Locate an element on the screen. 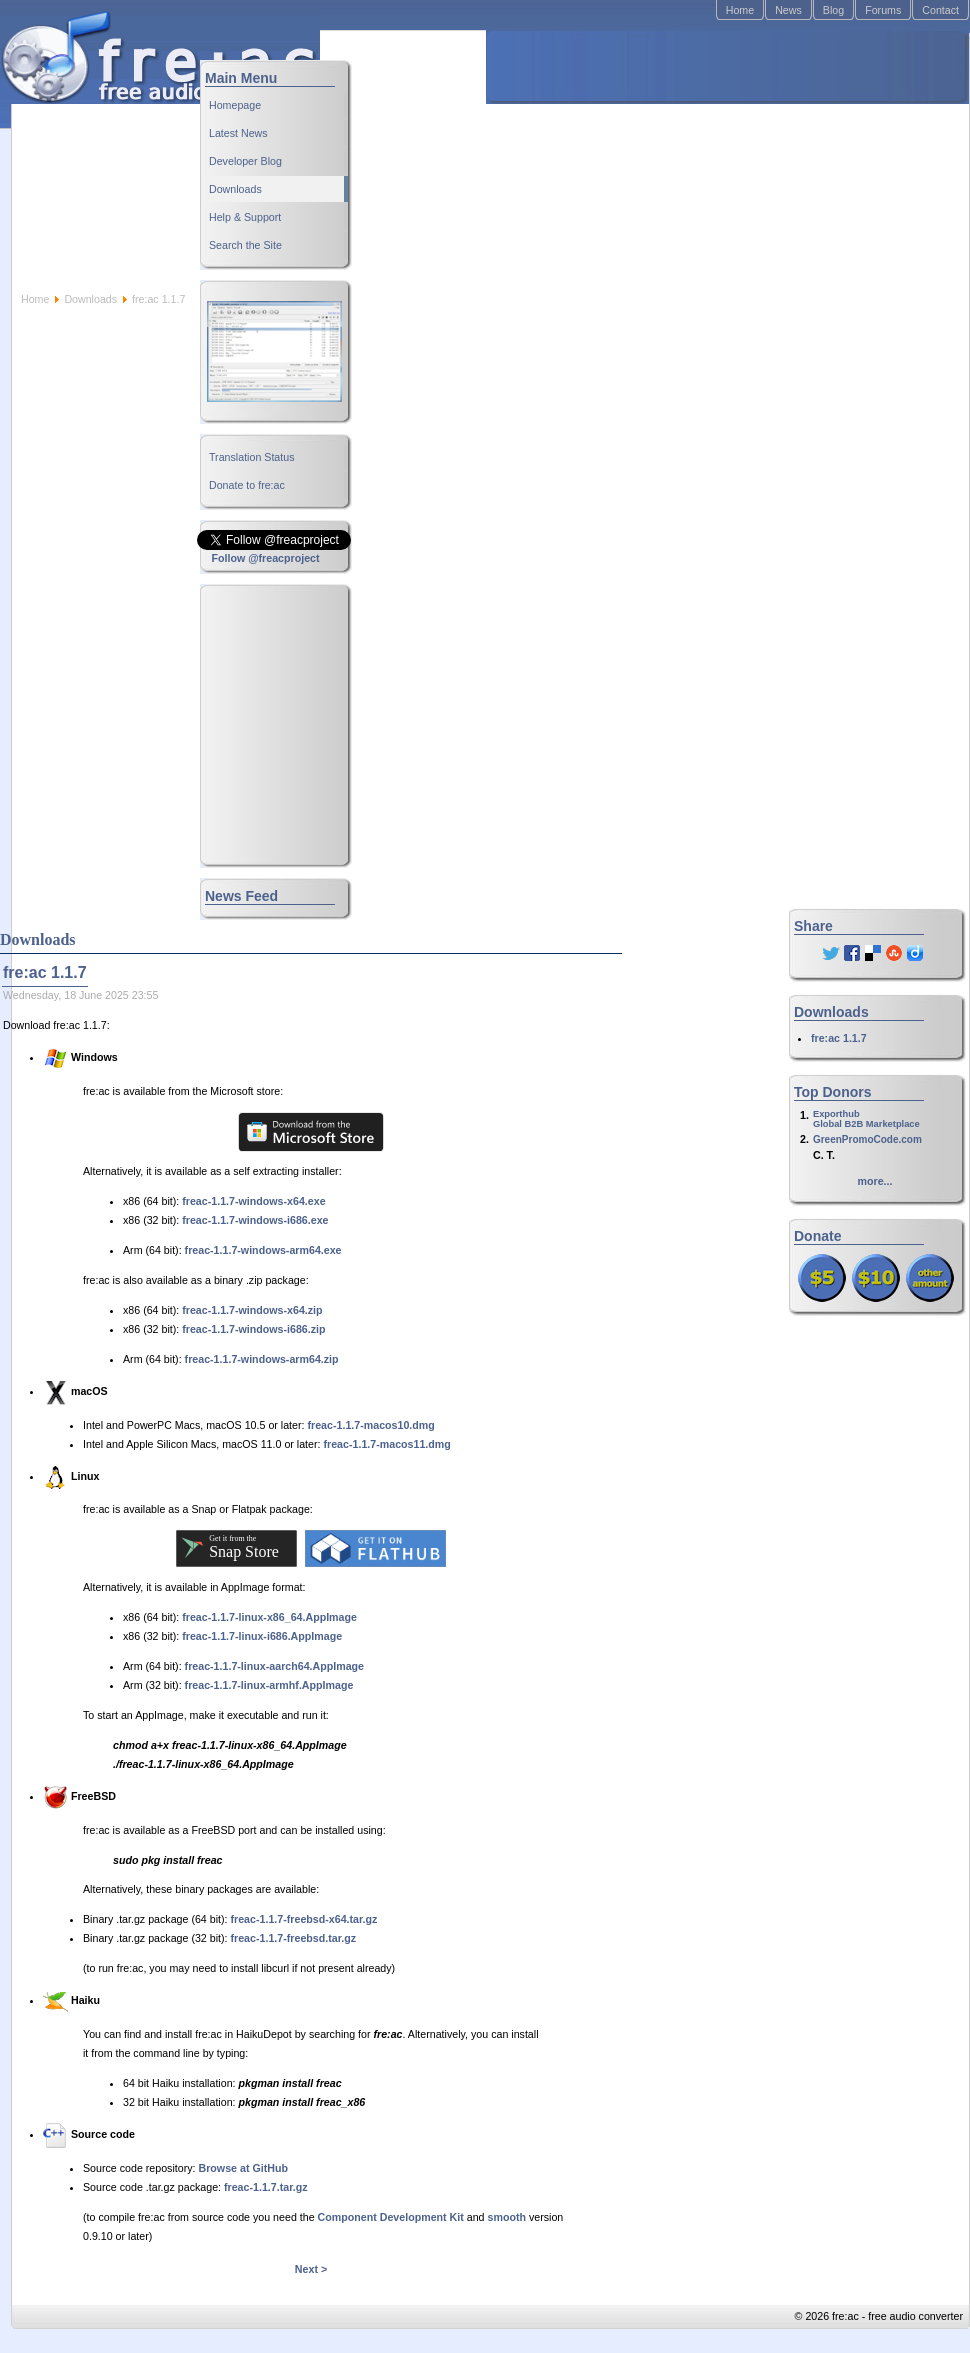  freac-1.1.7-windows-i686.zip is located at coordinates (253, 1329).